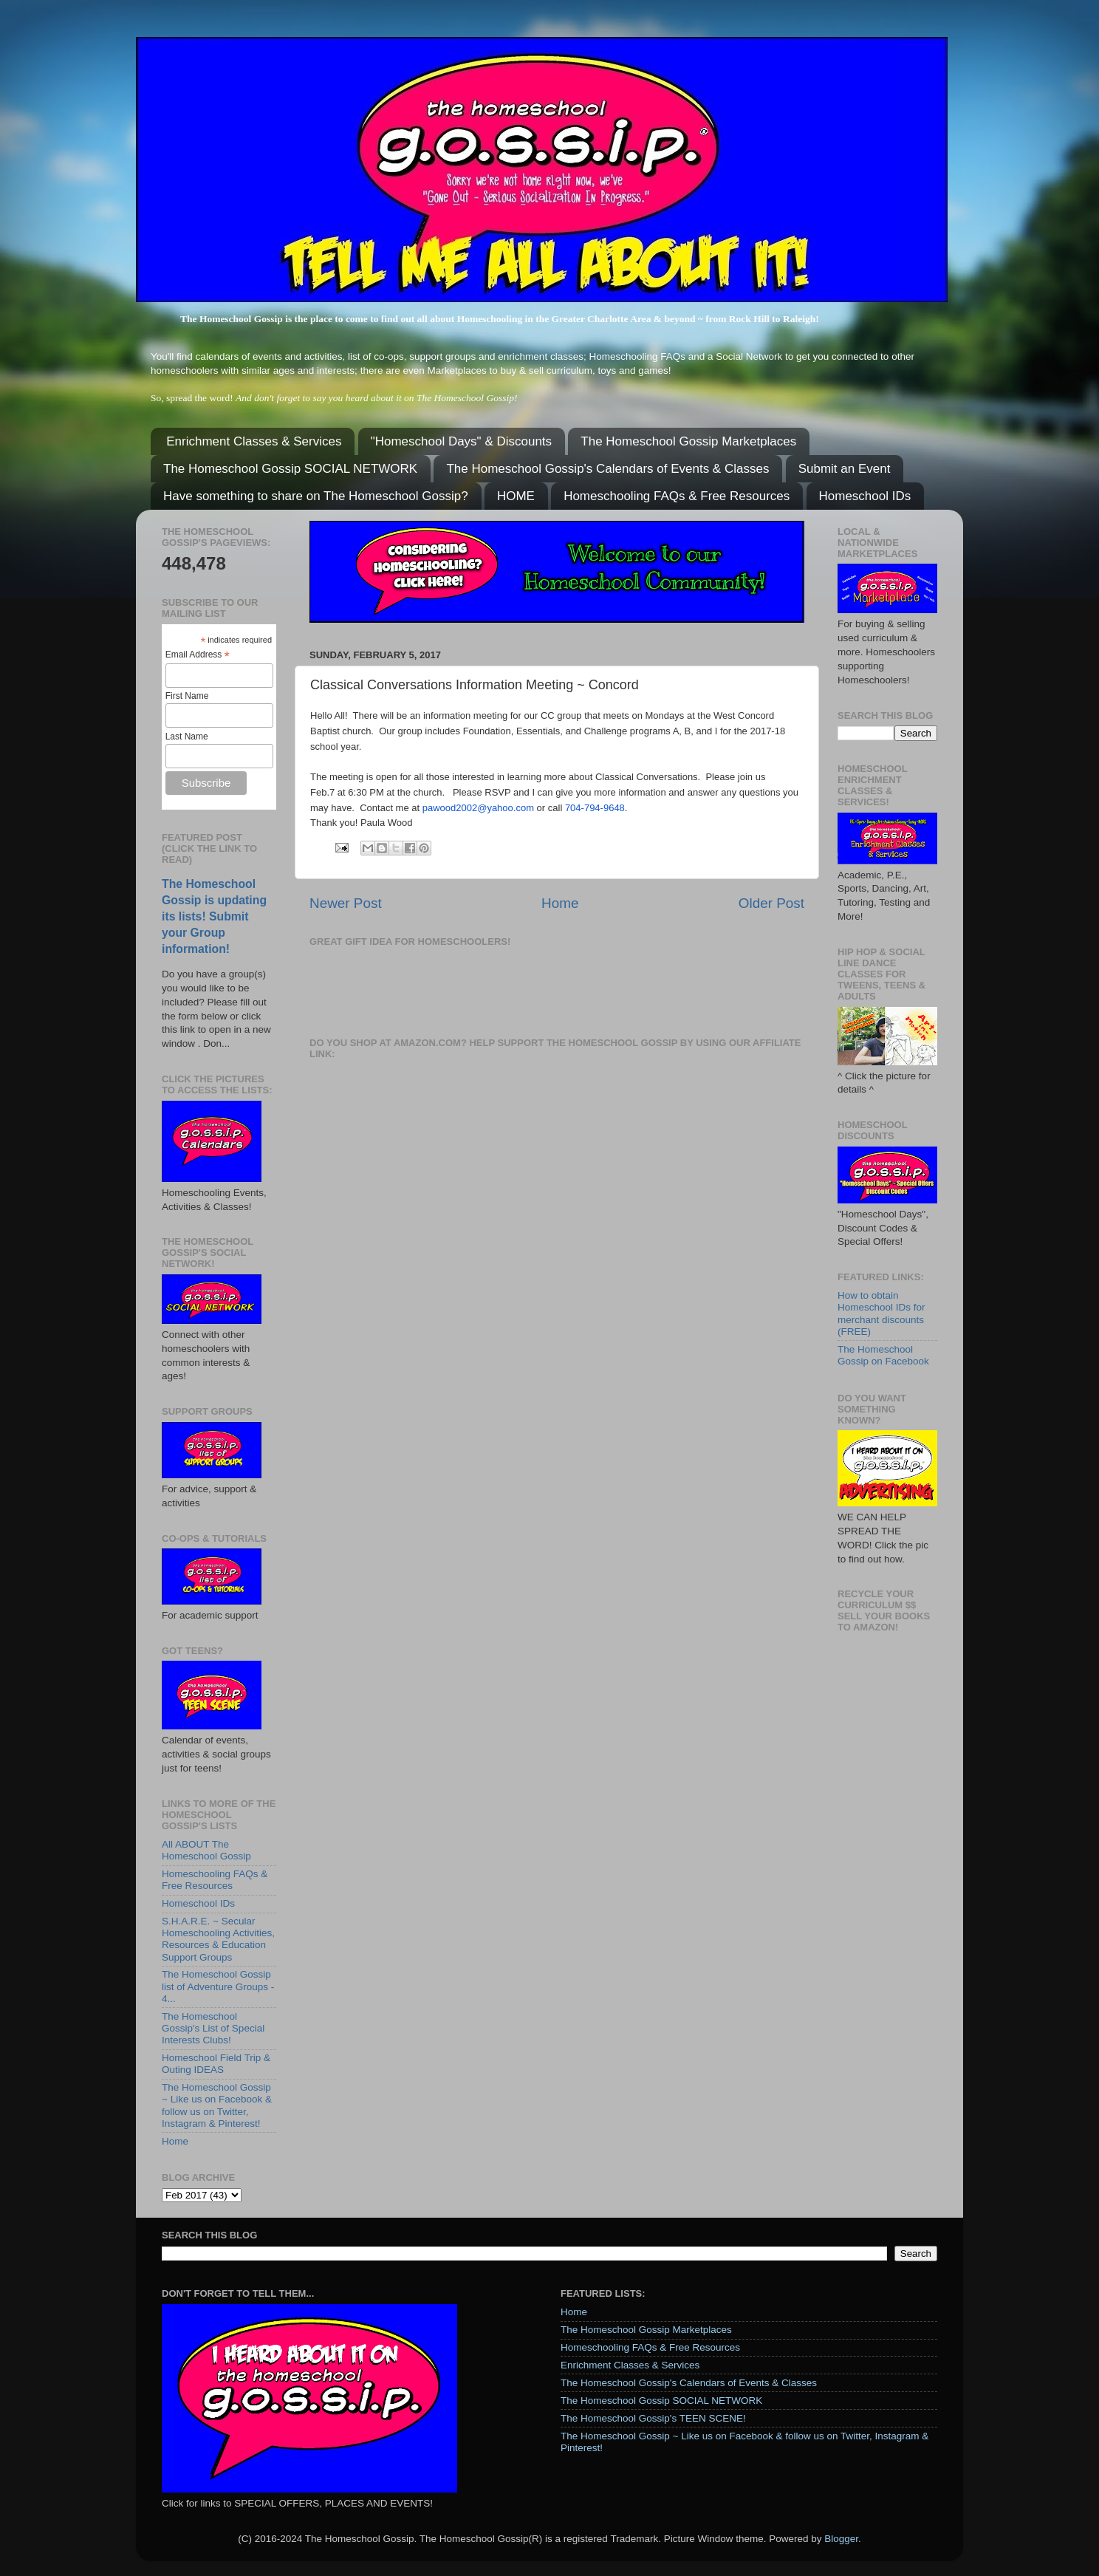  I want to click on HOME, so click(516, 496).